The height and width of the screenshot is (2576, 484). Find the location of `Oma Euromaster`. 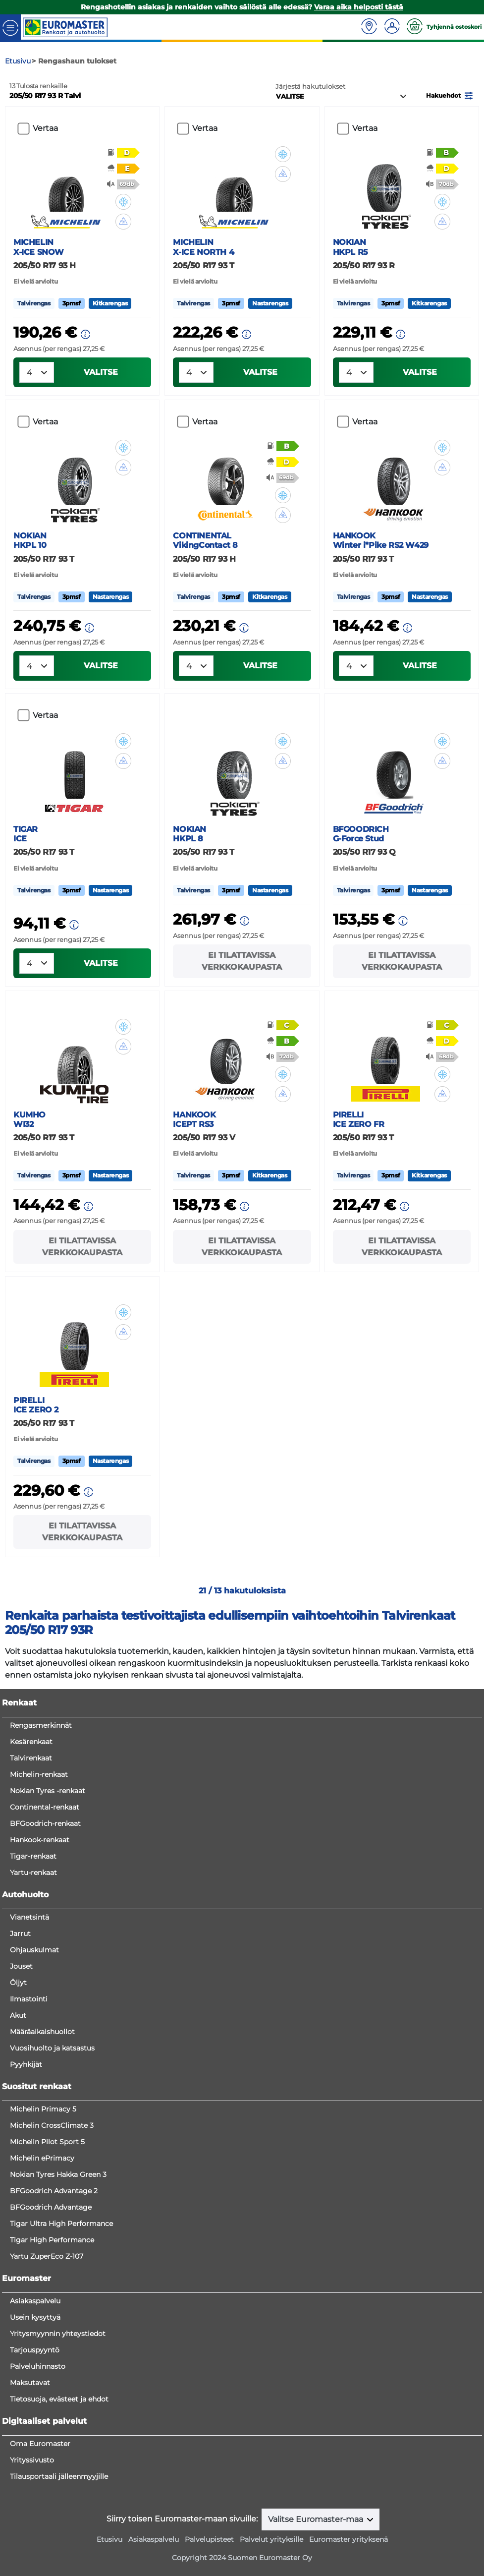

Oma Euromaster is located at coordinates (40, 2443).